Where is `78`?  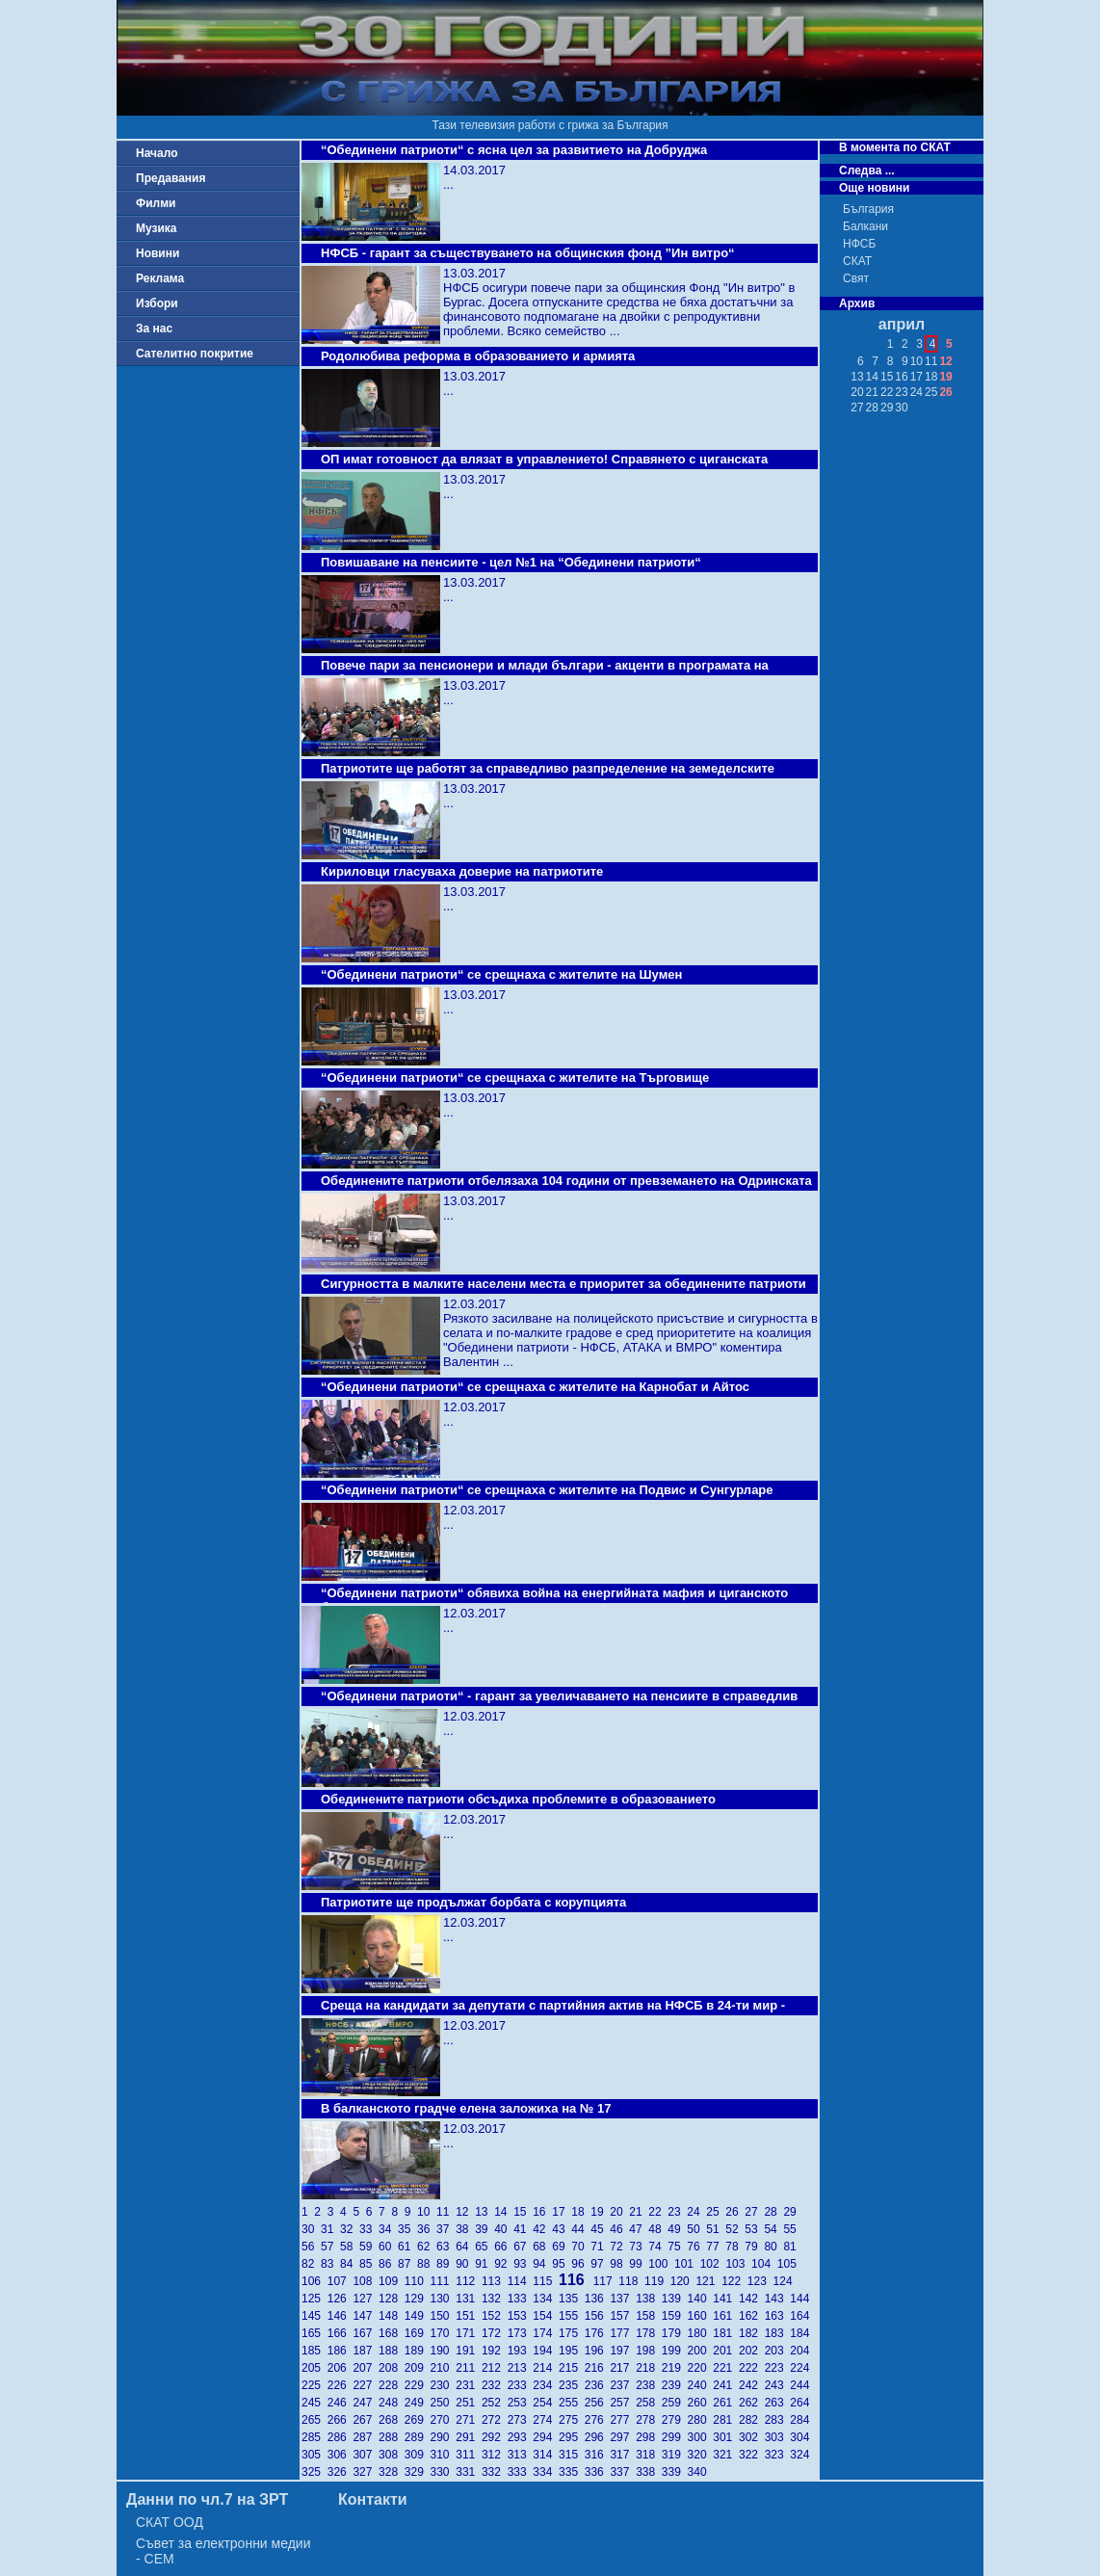
78 is located at coordinates (735, 2246).